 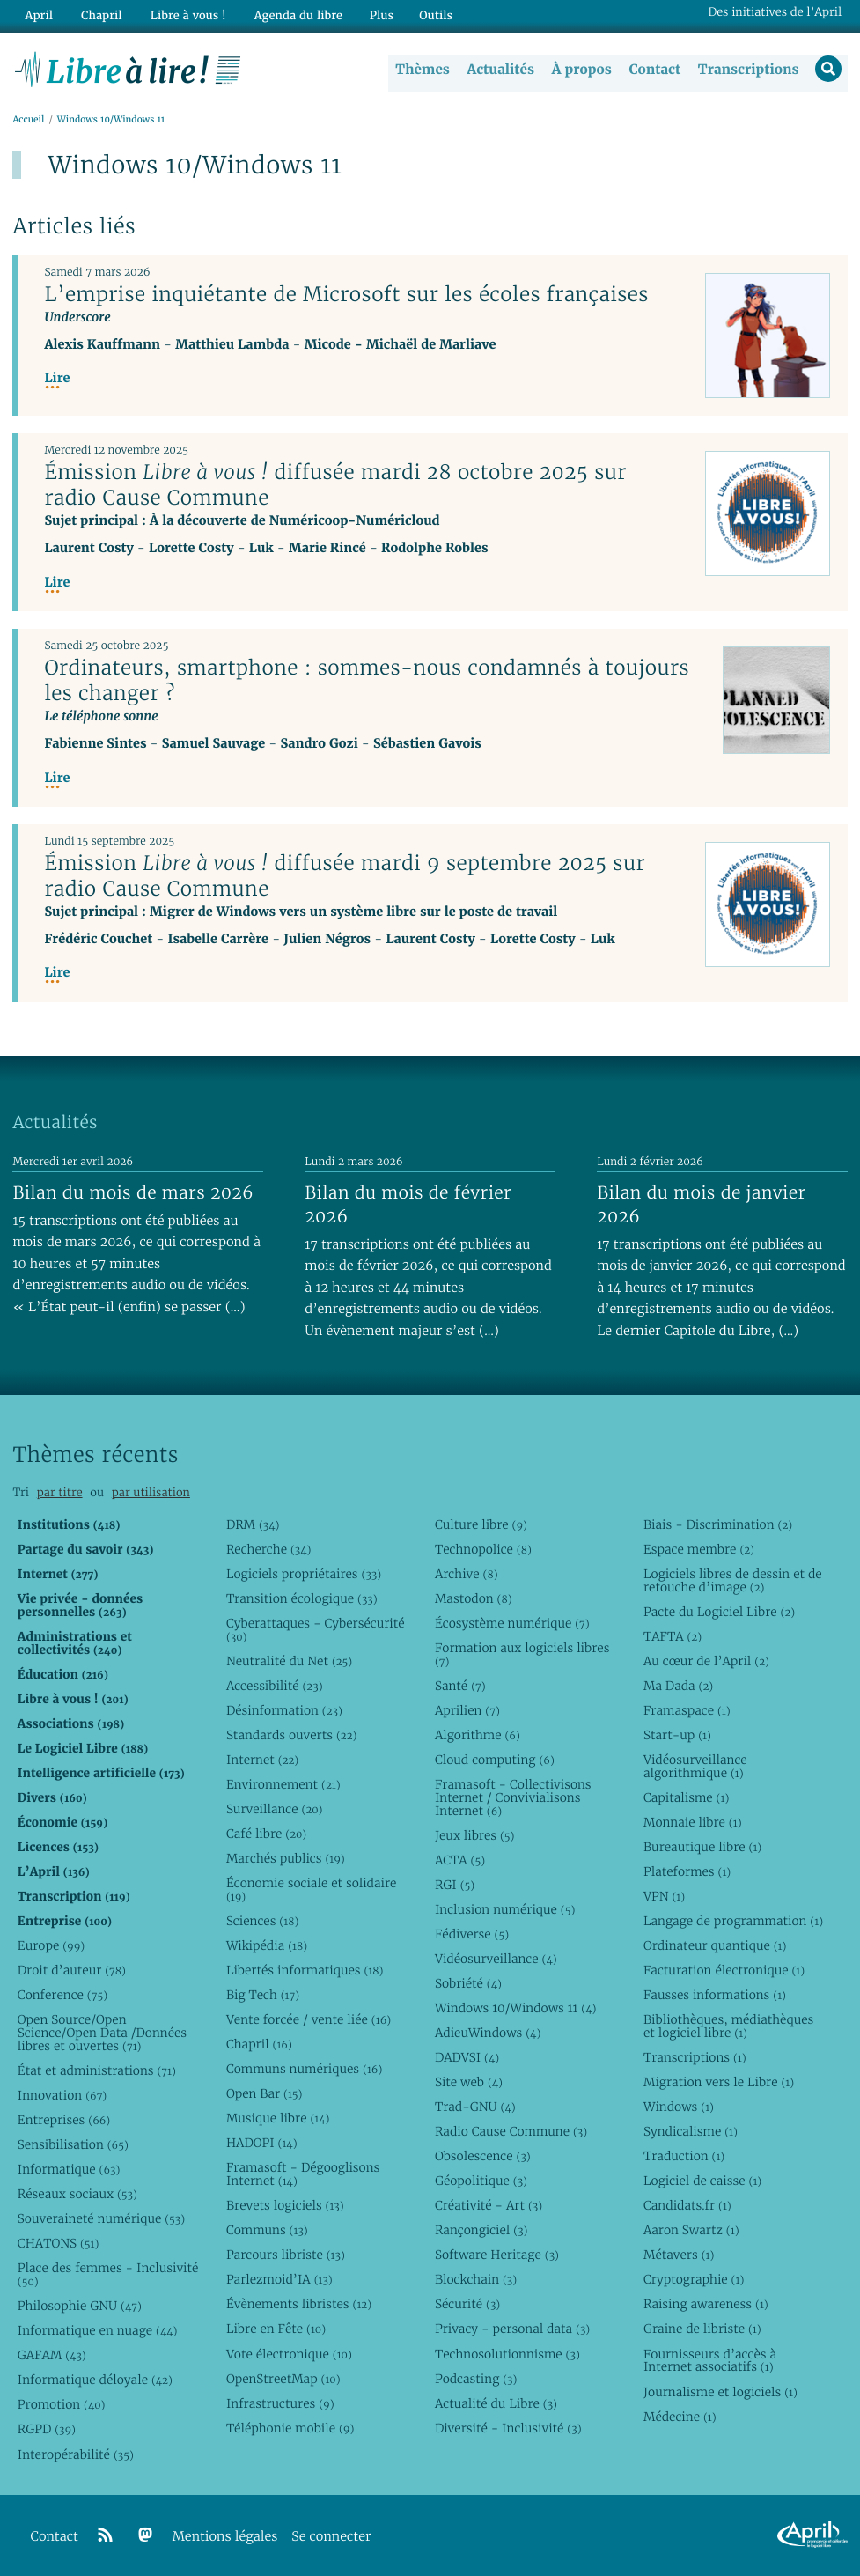 What do you see at coordinates (95, 2380) in the screenshot?
I see `Informatique déloyale` at bounding box center [95, 2380].